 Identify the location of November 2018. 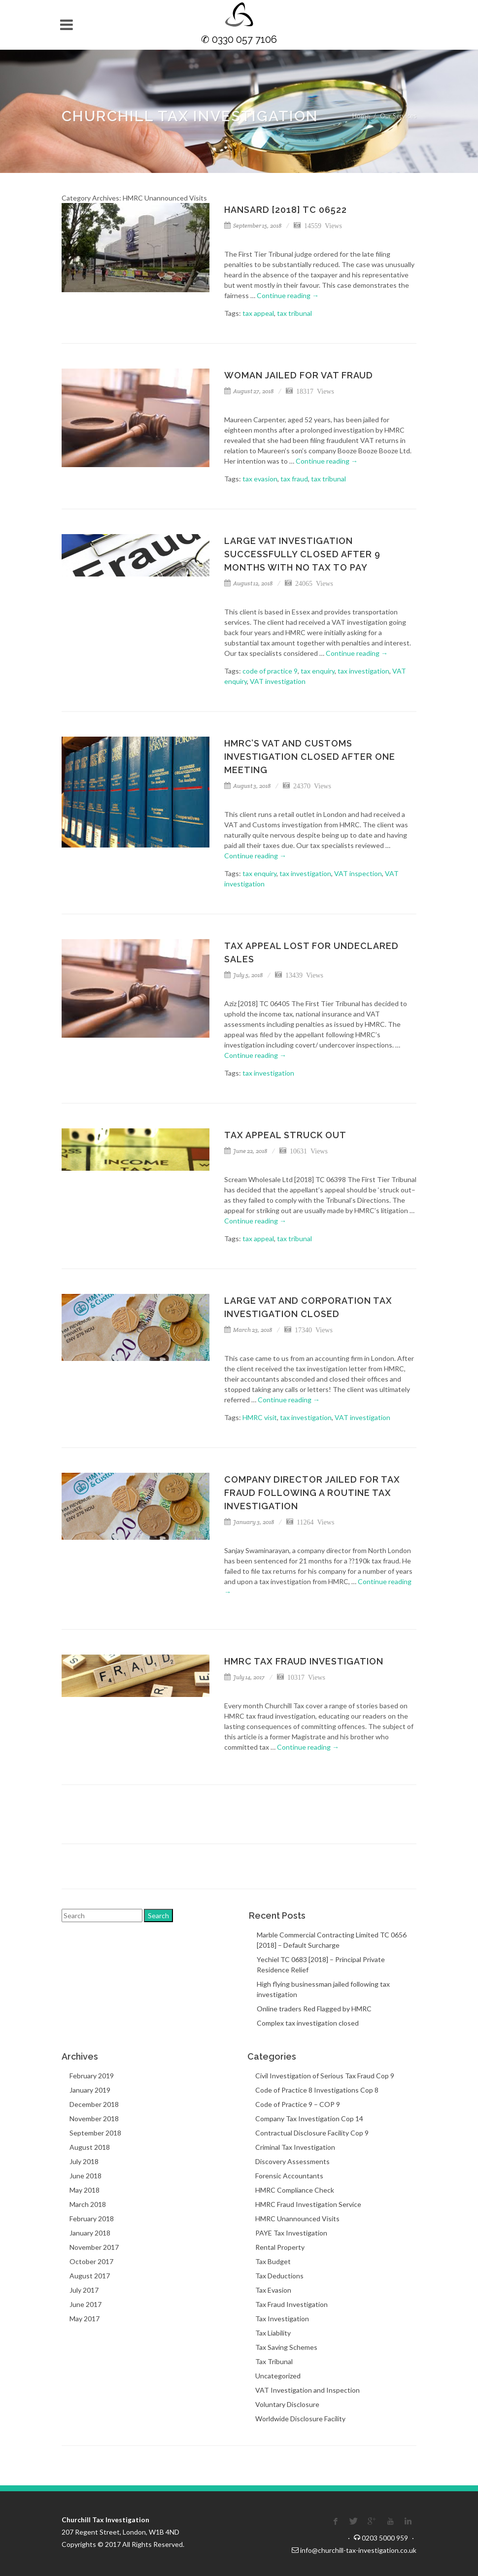
(94, 2118).